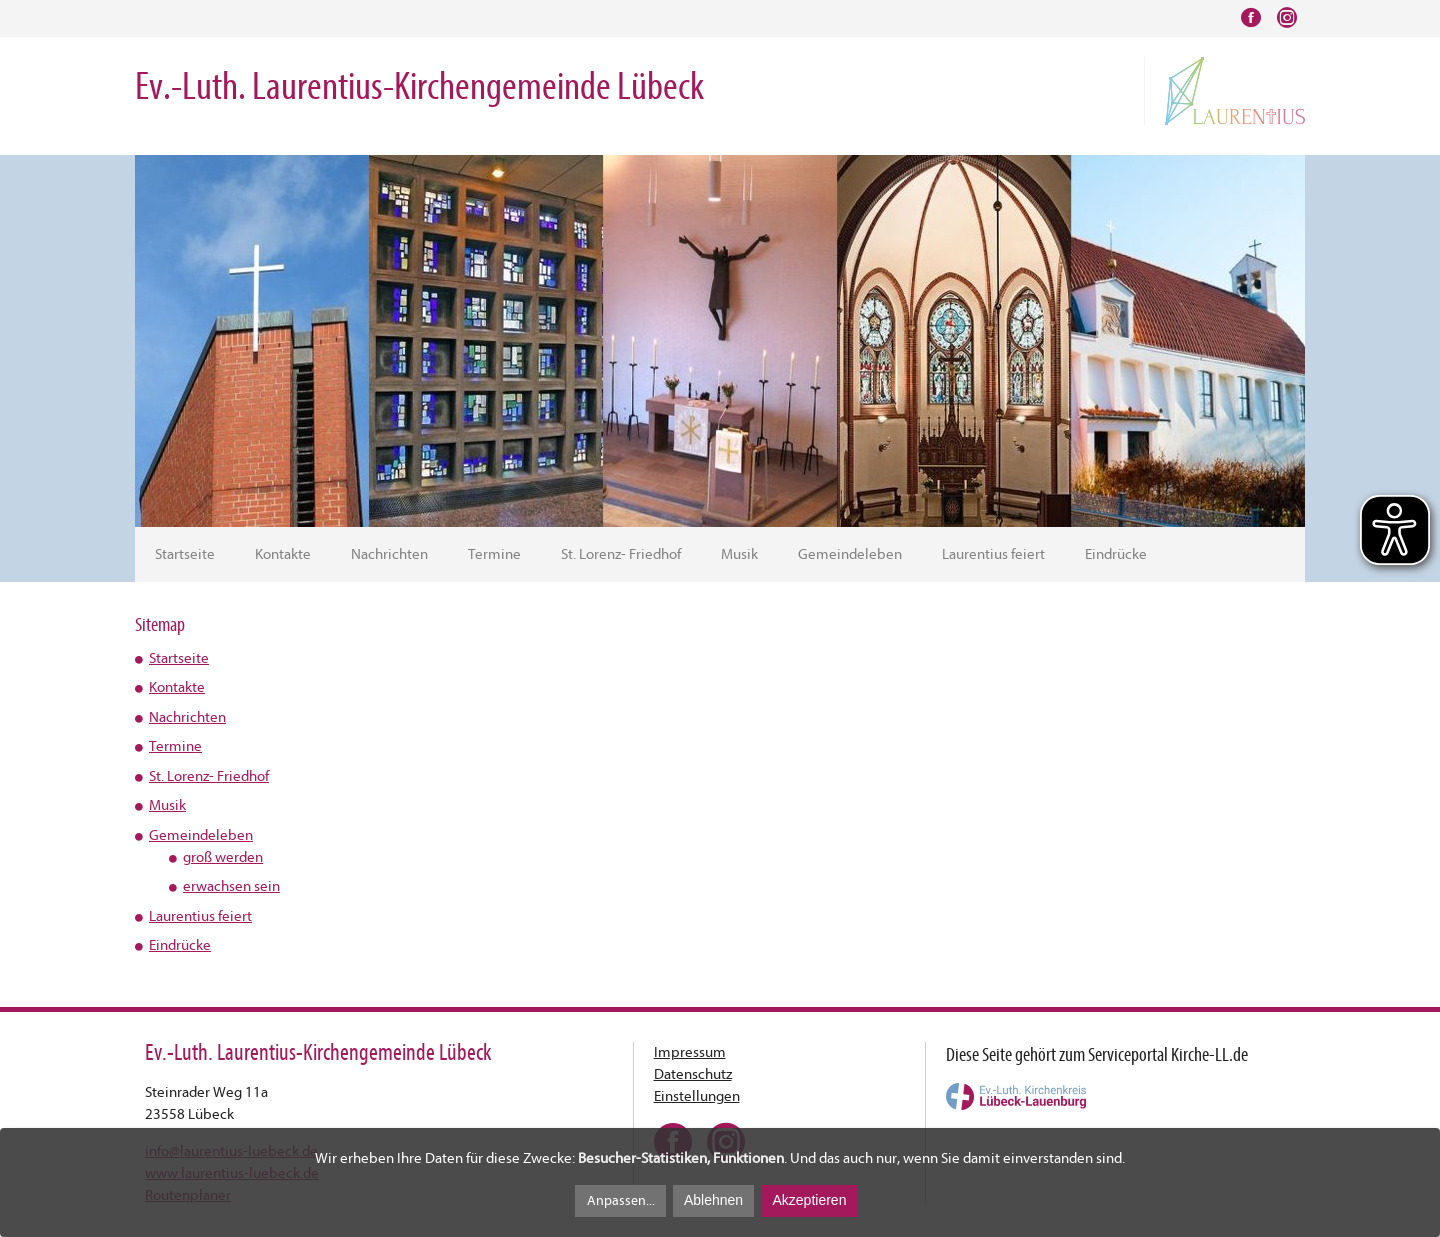 This screenshot has height=1237, width=1440. I want to click on Einstellungen, so click(697, 1096).